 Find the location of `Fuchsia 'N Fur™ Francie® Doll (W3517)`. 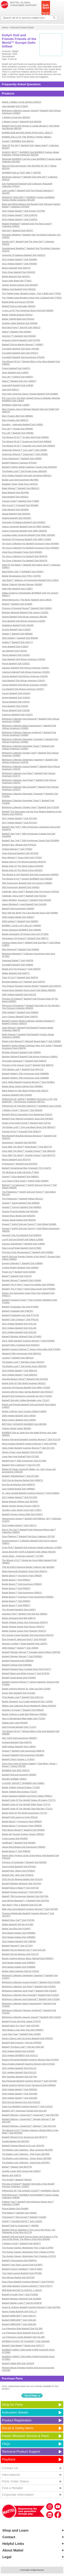

Fuchsia 'N Fur™ Francie® Doll (W3517) is located at coordinates (21, 1131).